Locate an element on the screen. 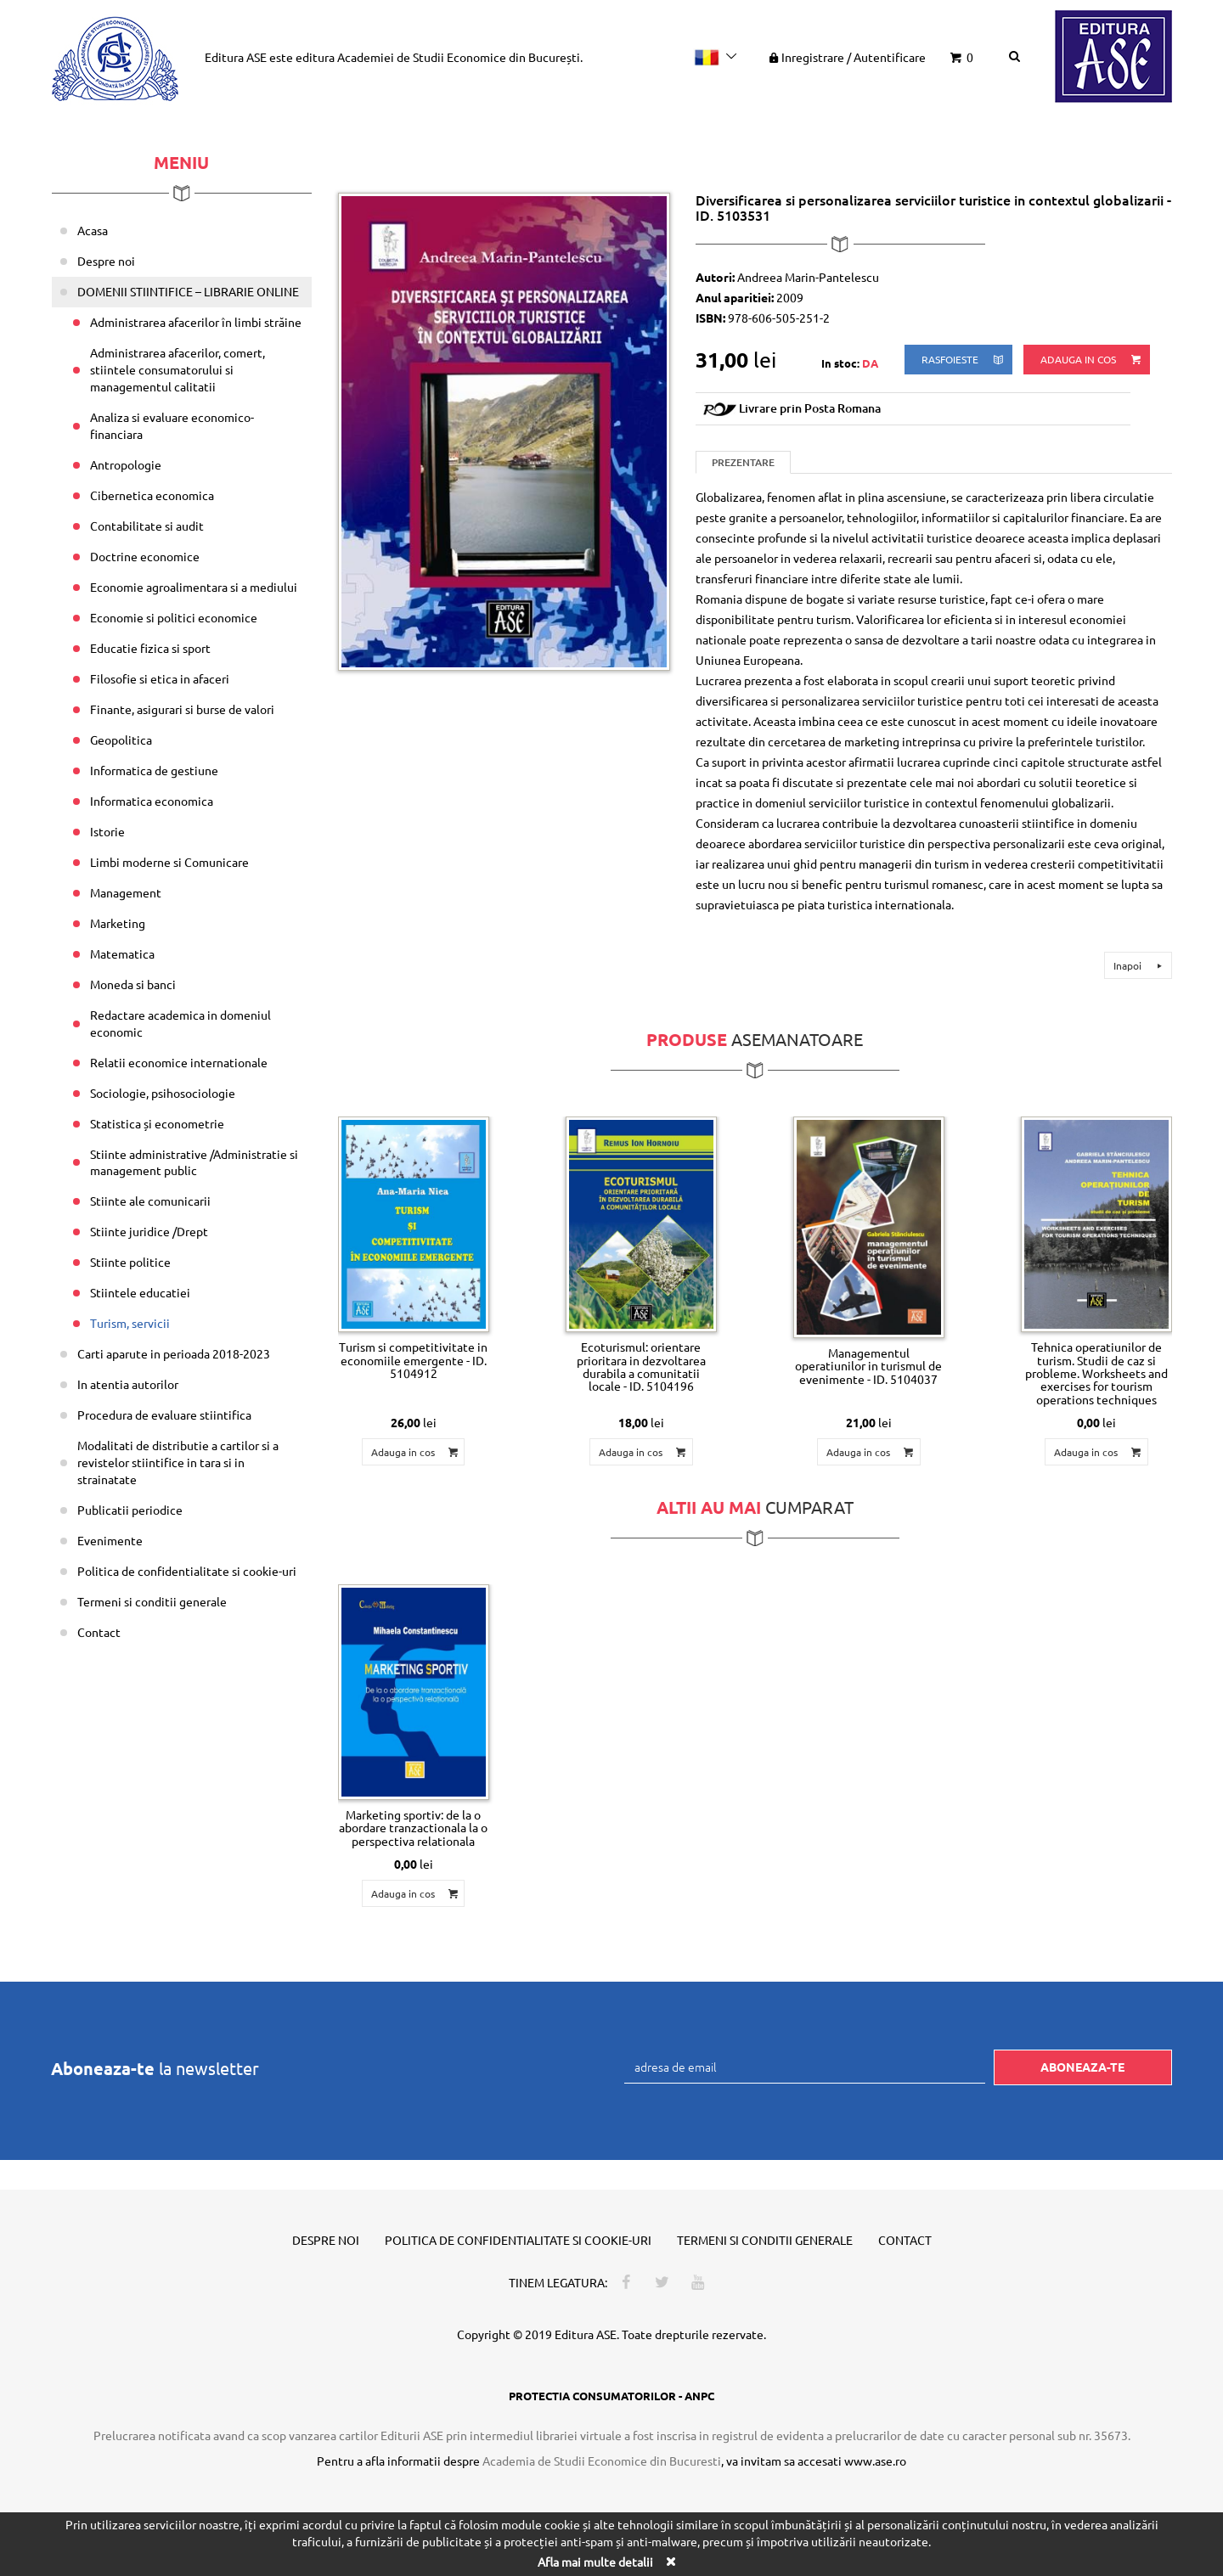  Afla mai multe detalii is located at coordinates (595, 2561).